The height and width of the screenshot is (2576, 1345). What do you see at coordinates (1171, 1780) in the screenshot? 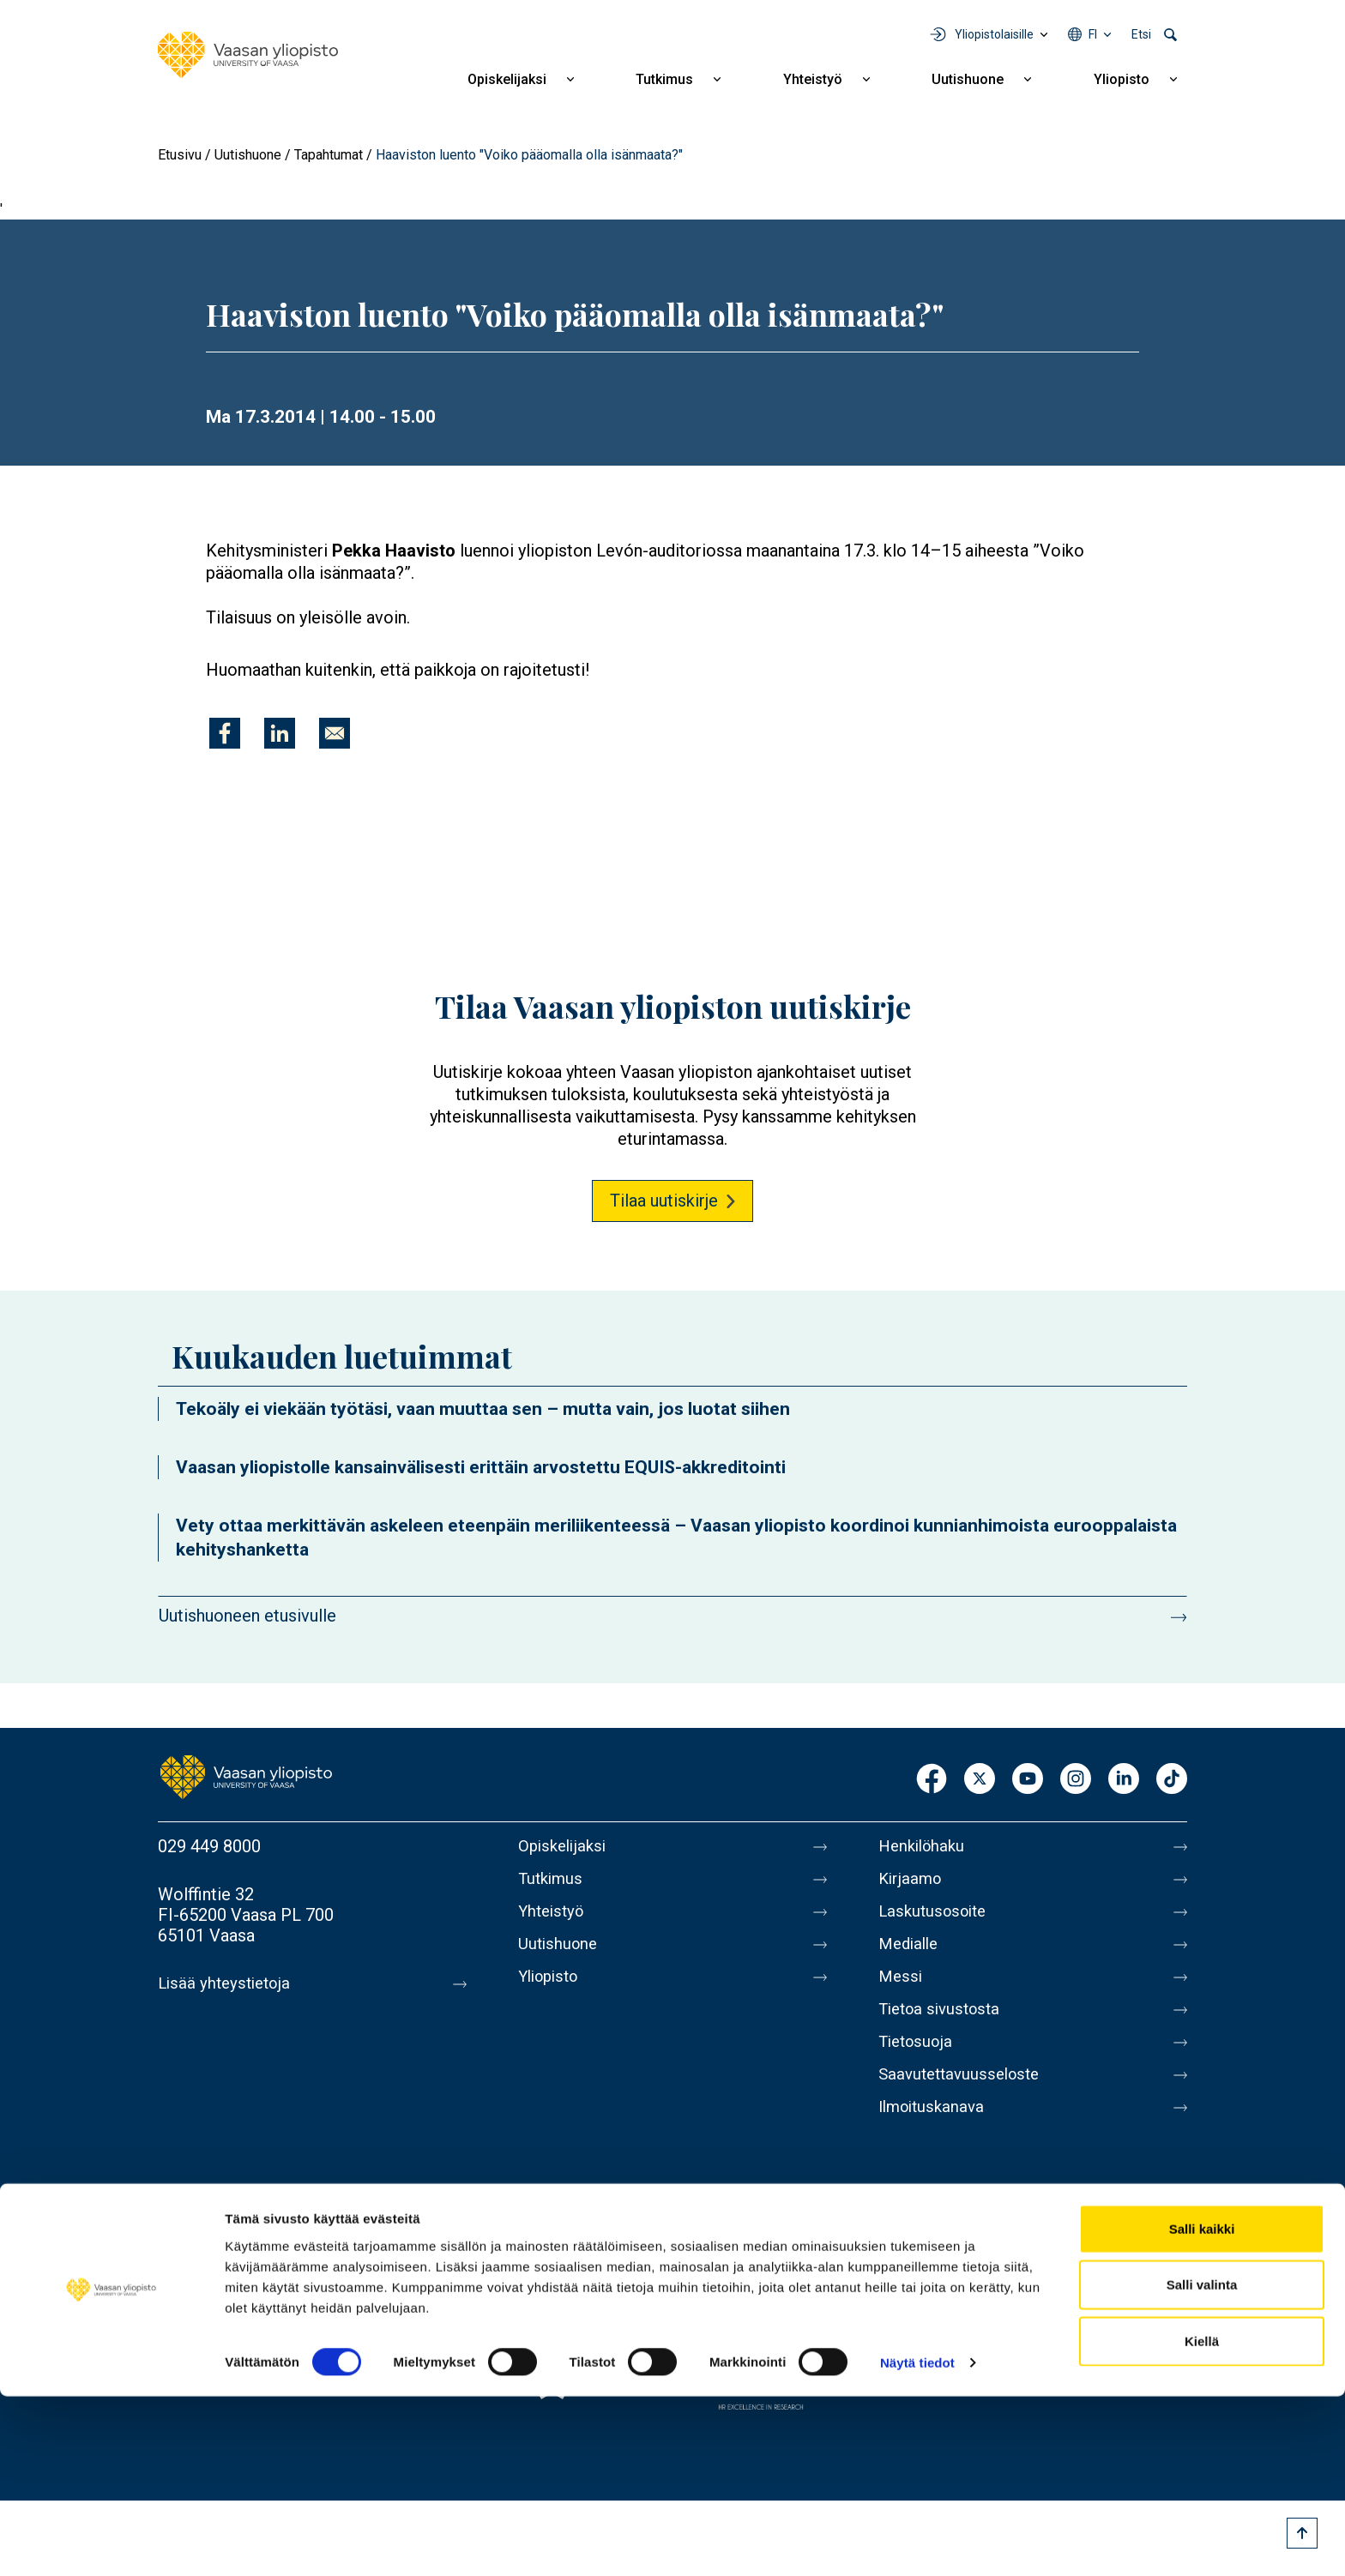
I see `TikTok` at bounding box center [1171, 1780].